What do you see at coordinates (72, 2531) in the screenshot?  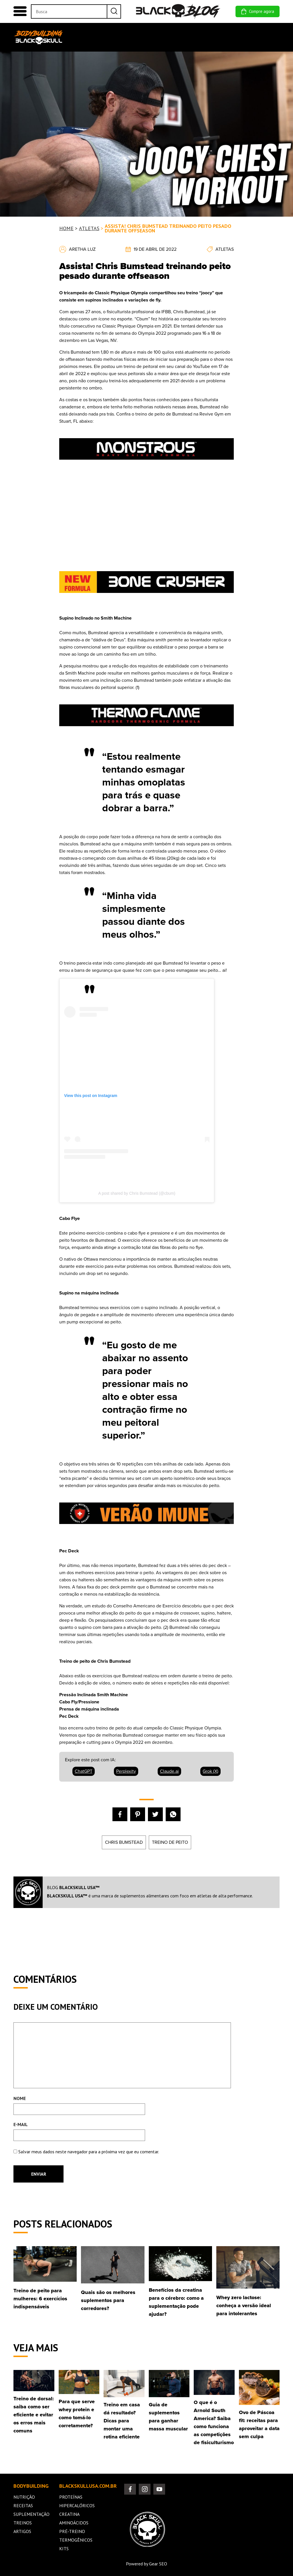 I see `Pré-Treino` at bounding box center [72, 2531].